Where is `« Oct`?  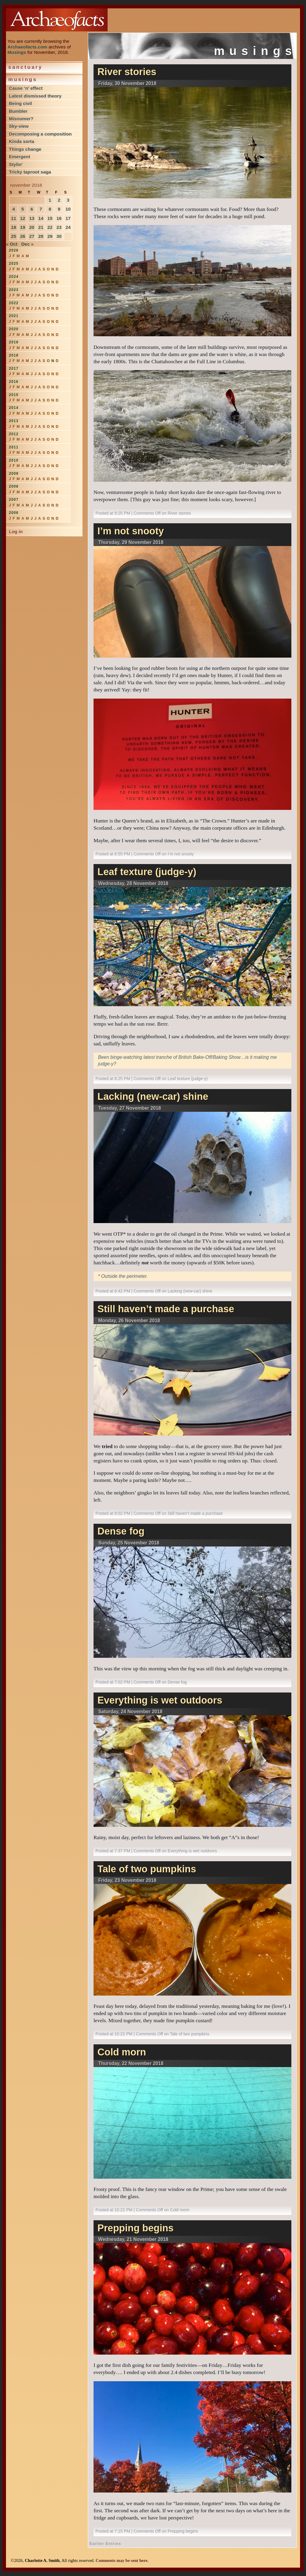
« Oct is located at coordinates (11, 244).